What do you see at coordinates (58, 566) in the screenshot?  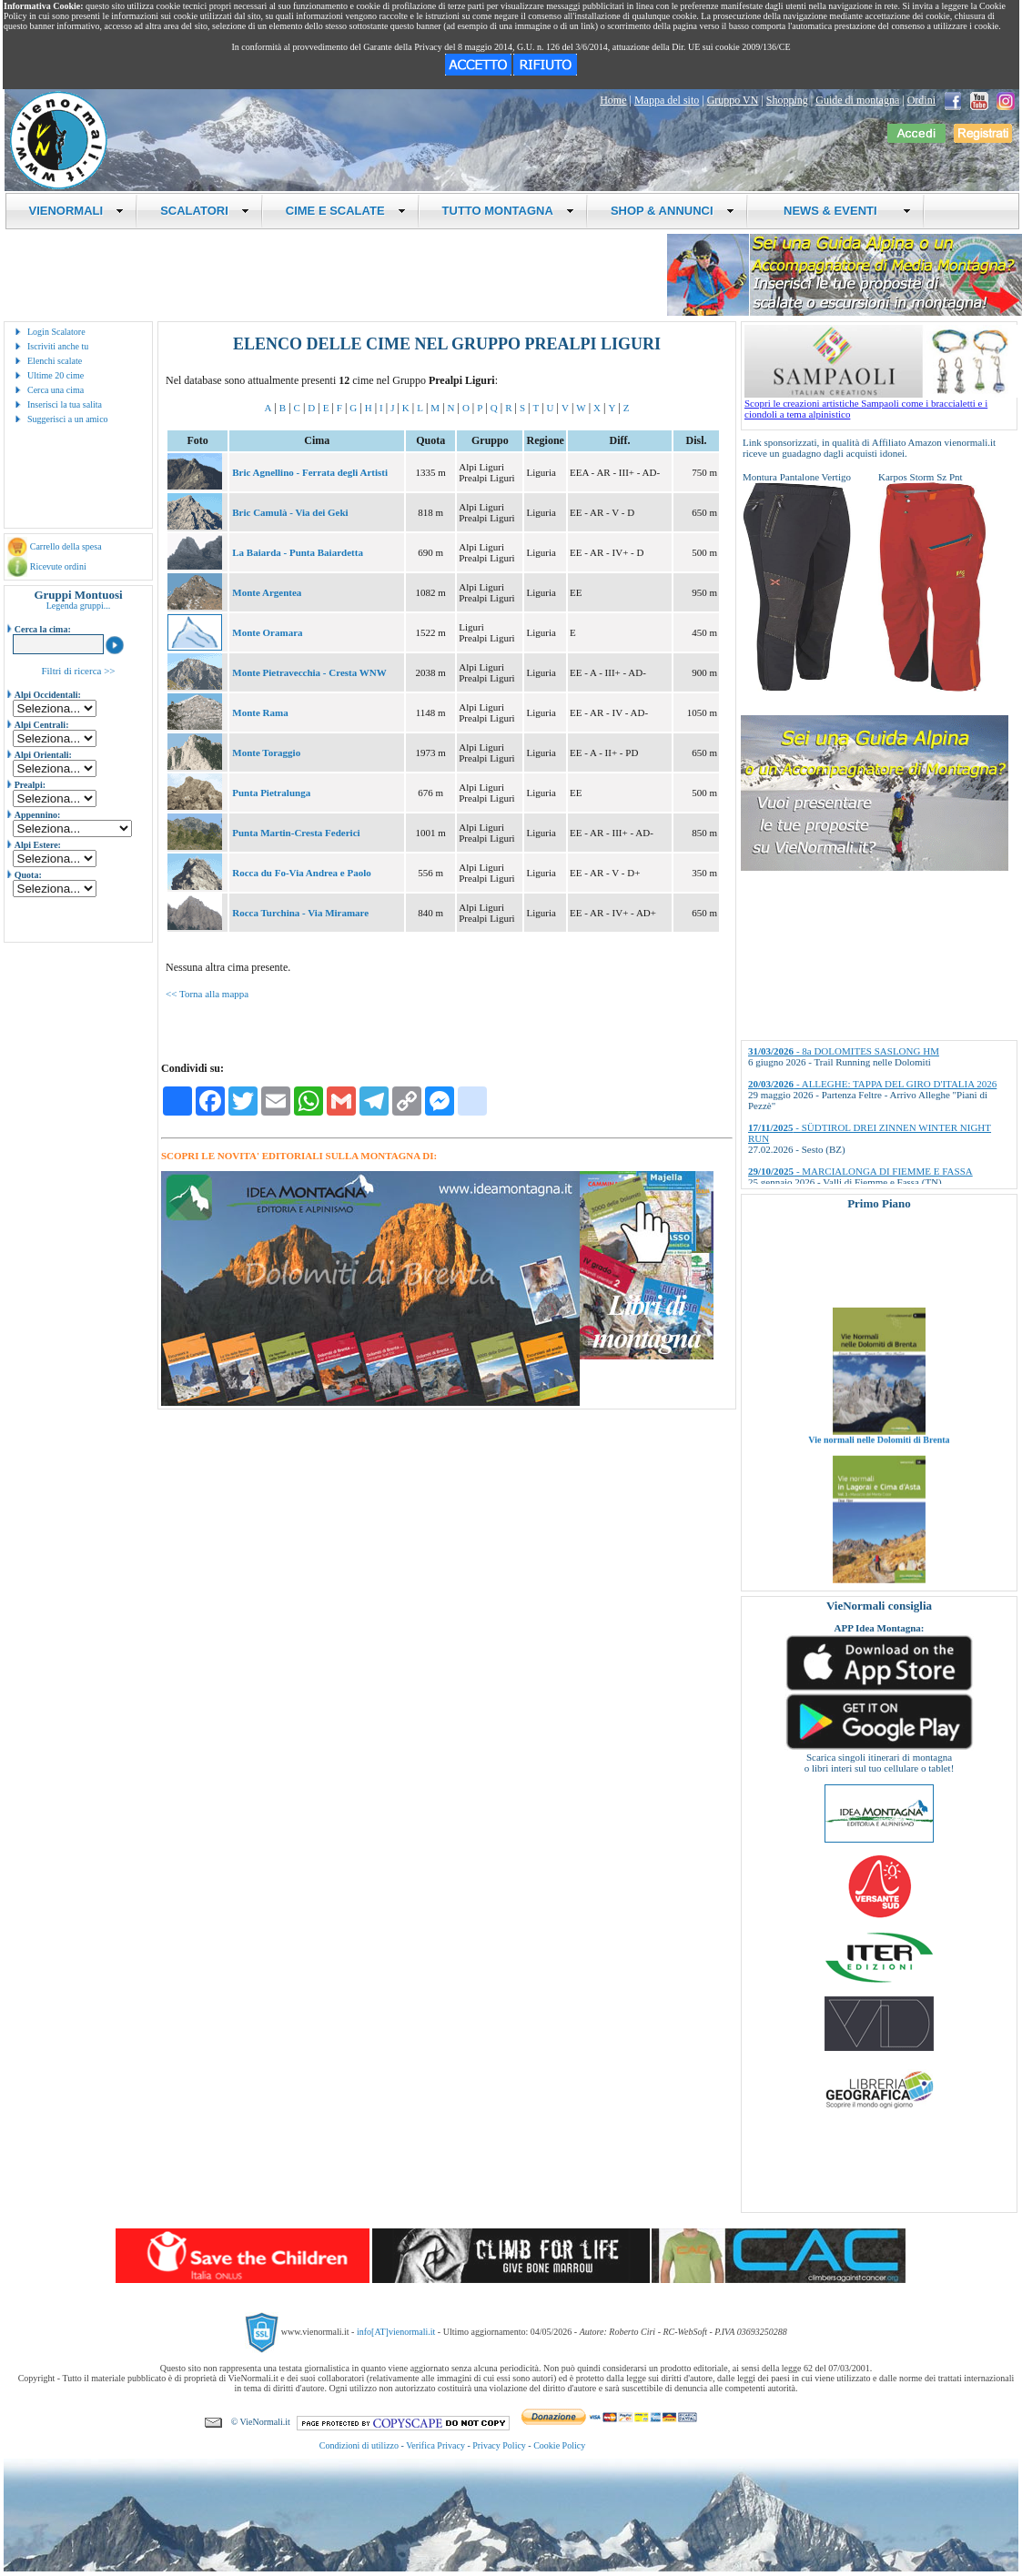 I see `Ricevute ordini` at bounding box center [58, 566].